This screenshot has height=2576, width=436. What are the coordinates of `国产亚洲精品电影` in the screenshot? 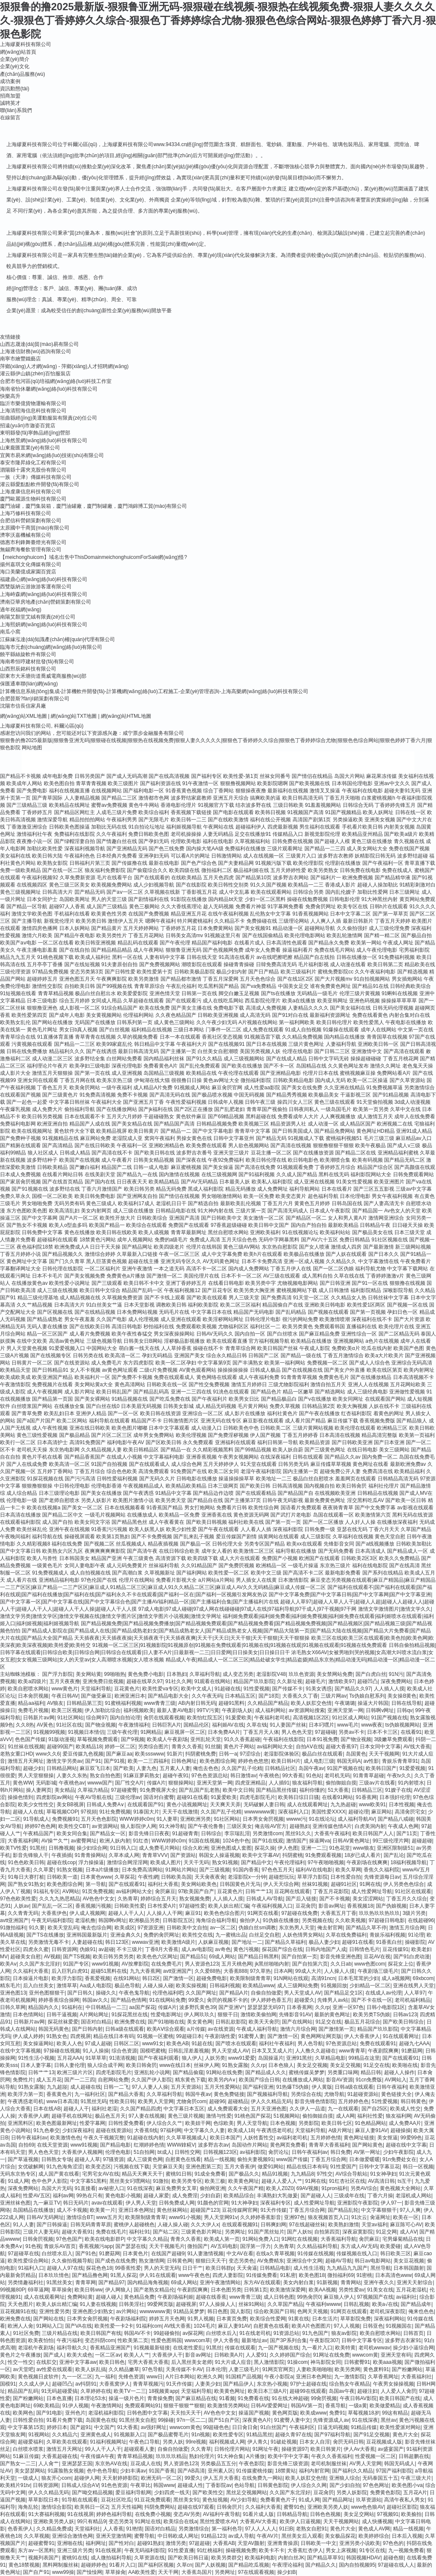 It's located at (280, 1073).